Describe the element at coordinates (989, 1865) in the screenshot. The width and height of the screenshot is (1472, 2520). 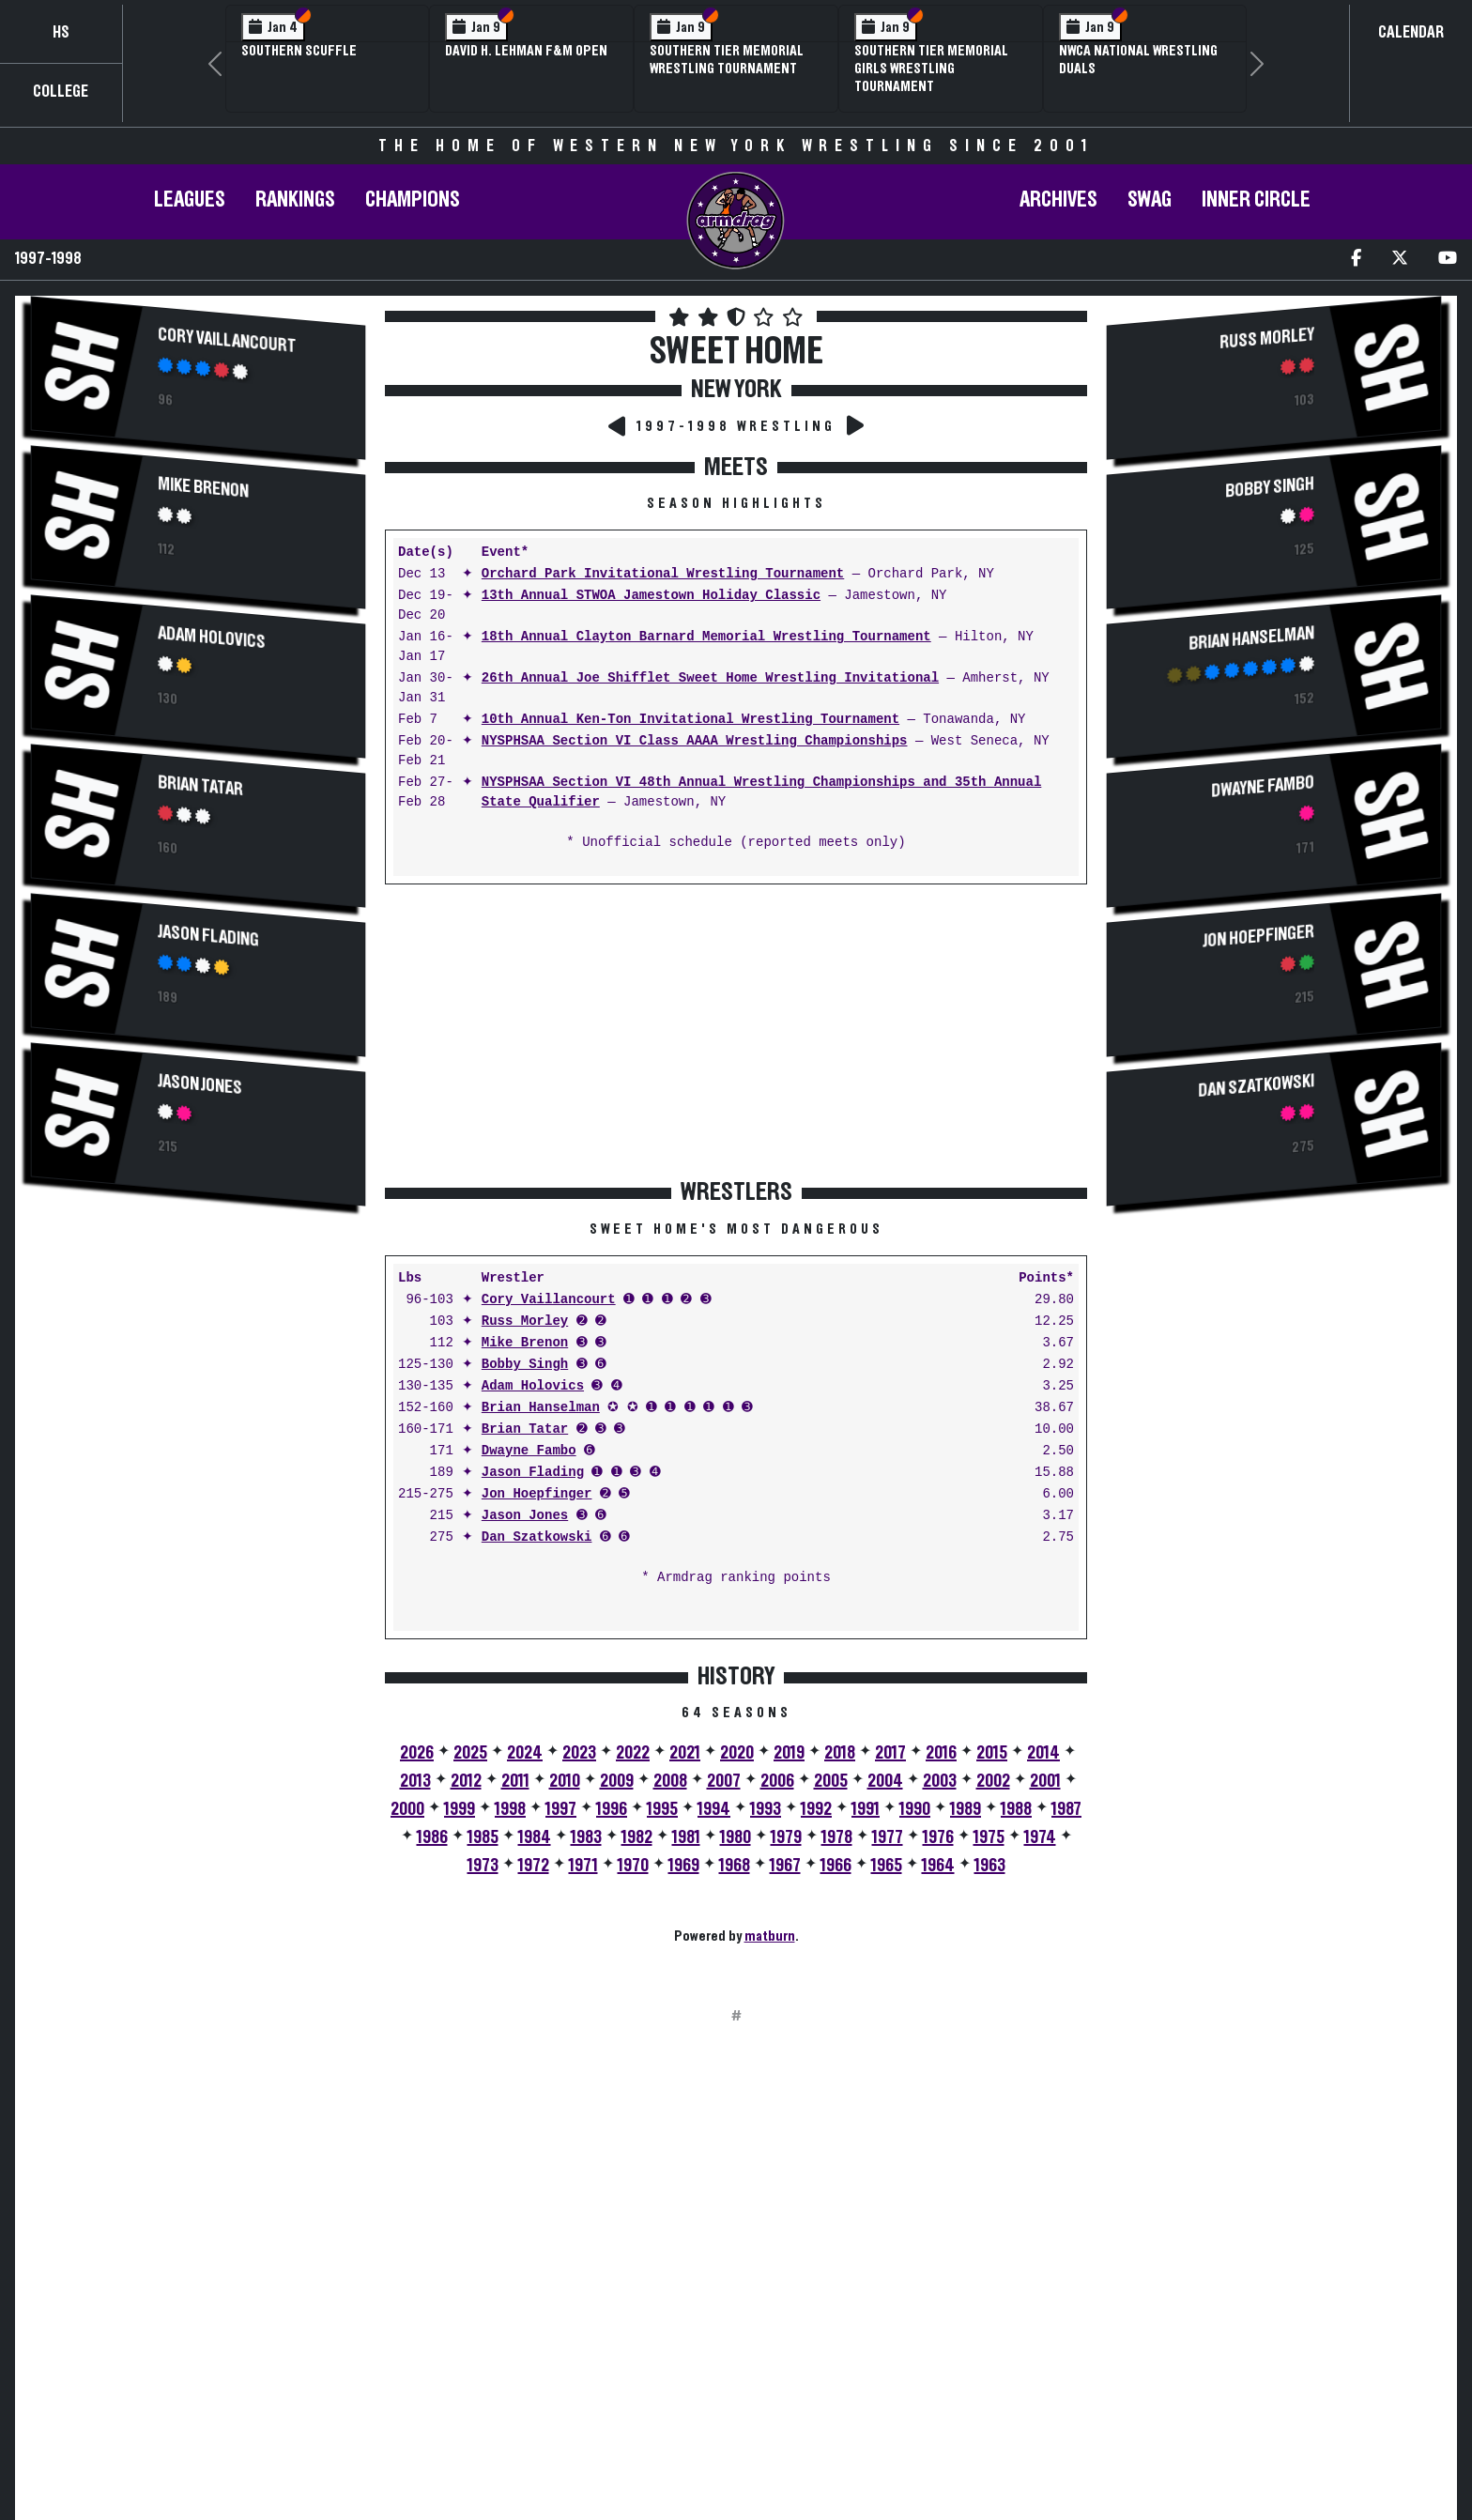
I see `1963` at that location.